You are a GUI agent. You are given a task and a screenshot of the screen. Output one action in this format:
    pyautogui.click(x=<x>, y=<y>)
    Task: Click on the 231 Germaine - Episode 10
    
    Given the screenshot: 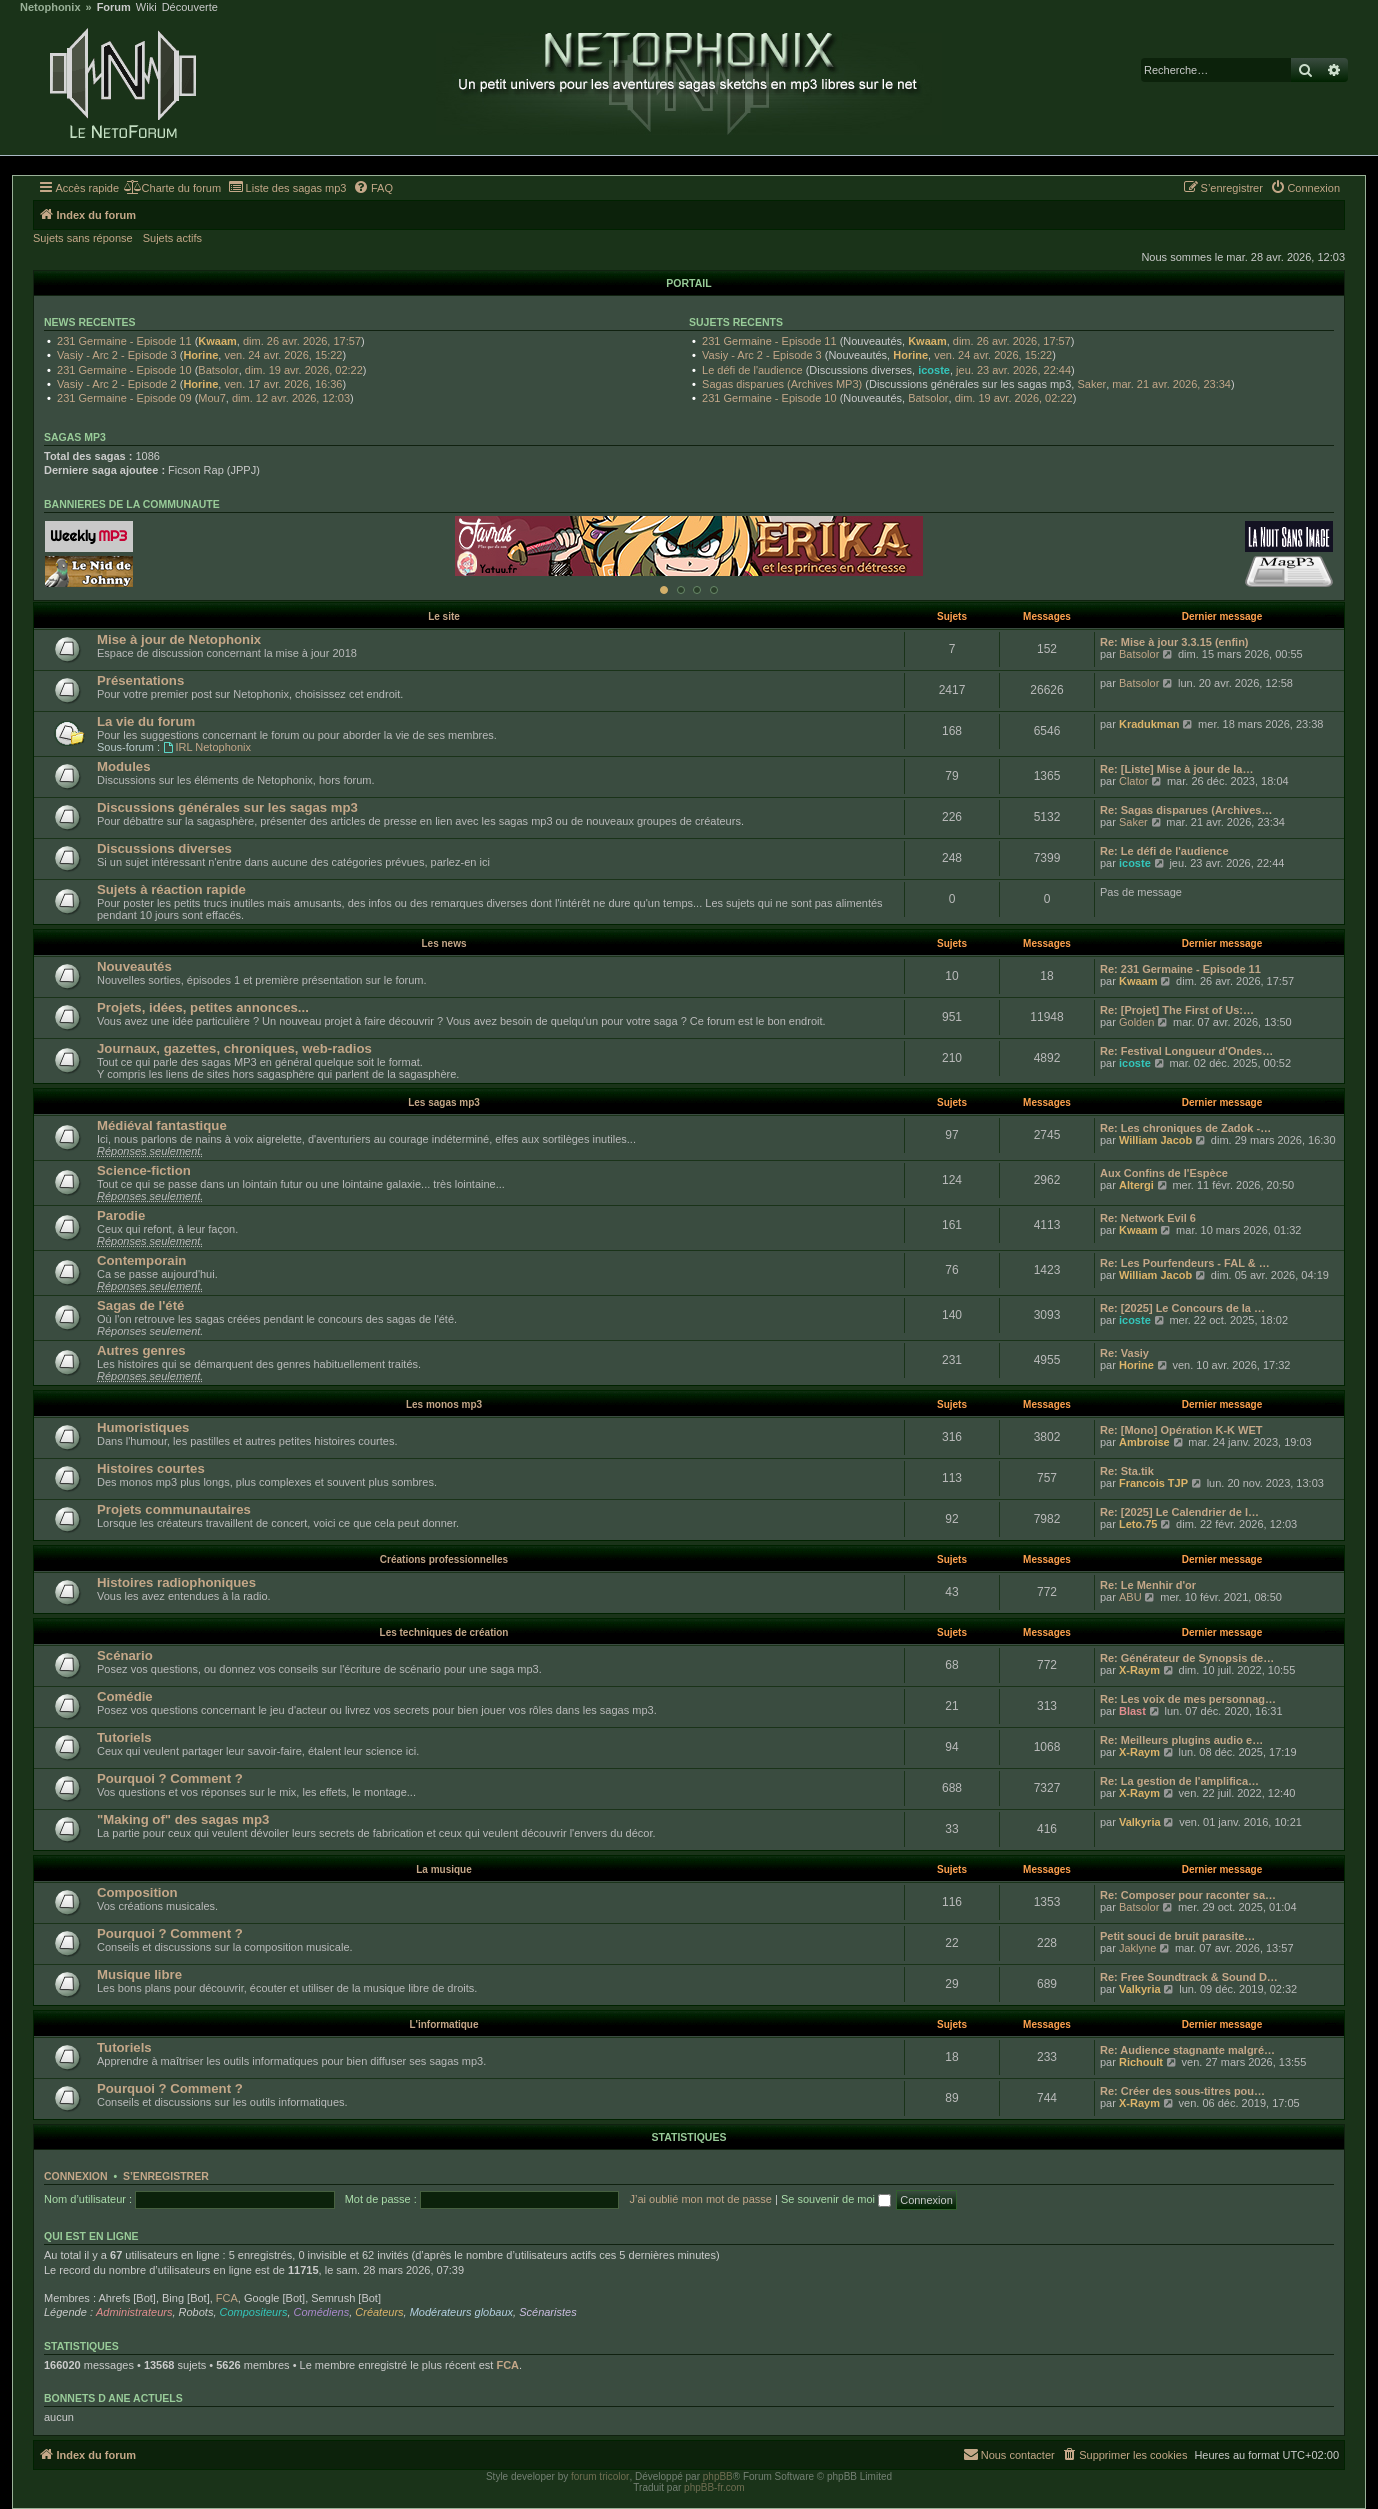 What is the action you would take?
    pyautogui.click(x=124, y=370)
    